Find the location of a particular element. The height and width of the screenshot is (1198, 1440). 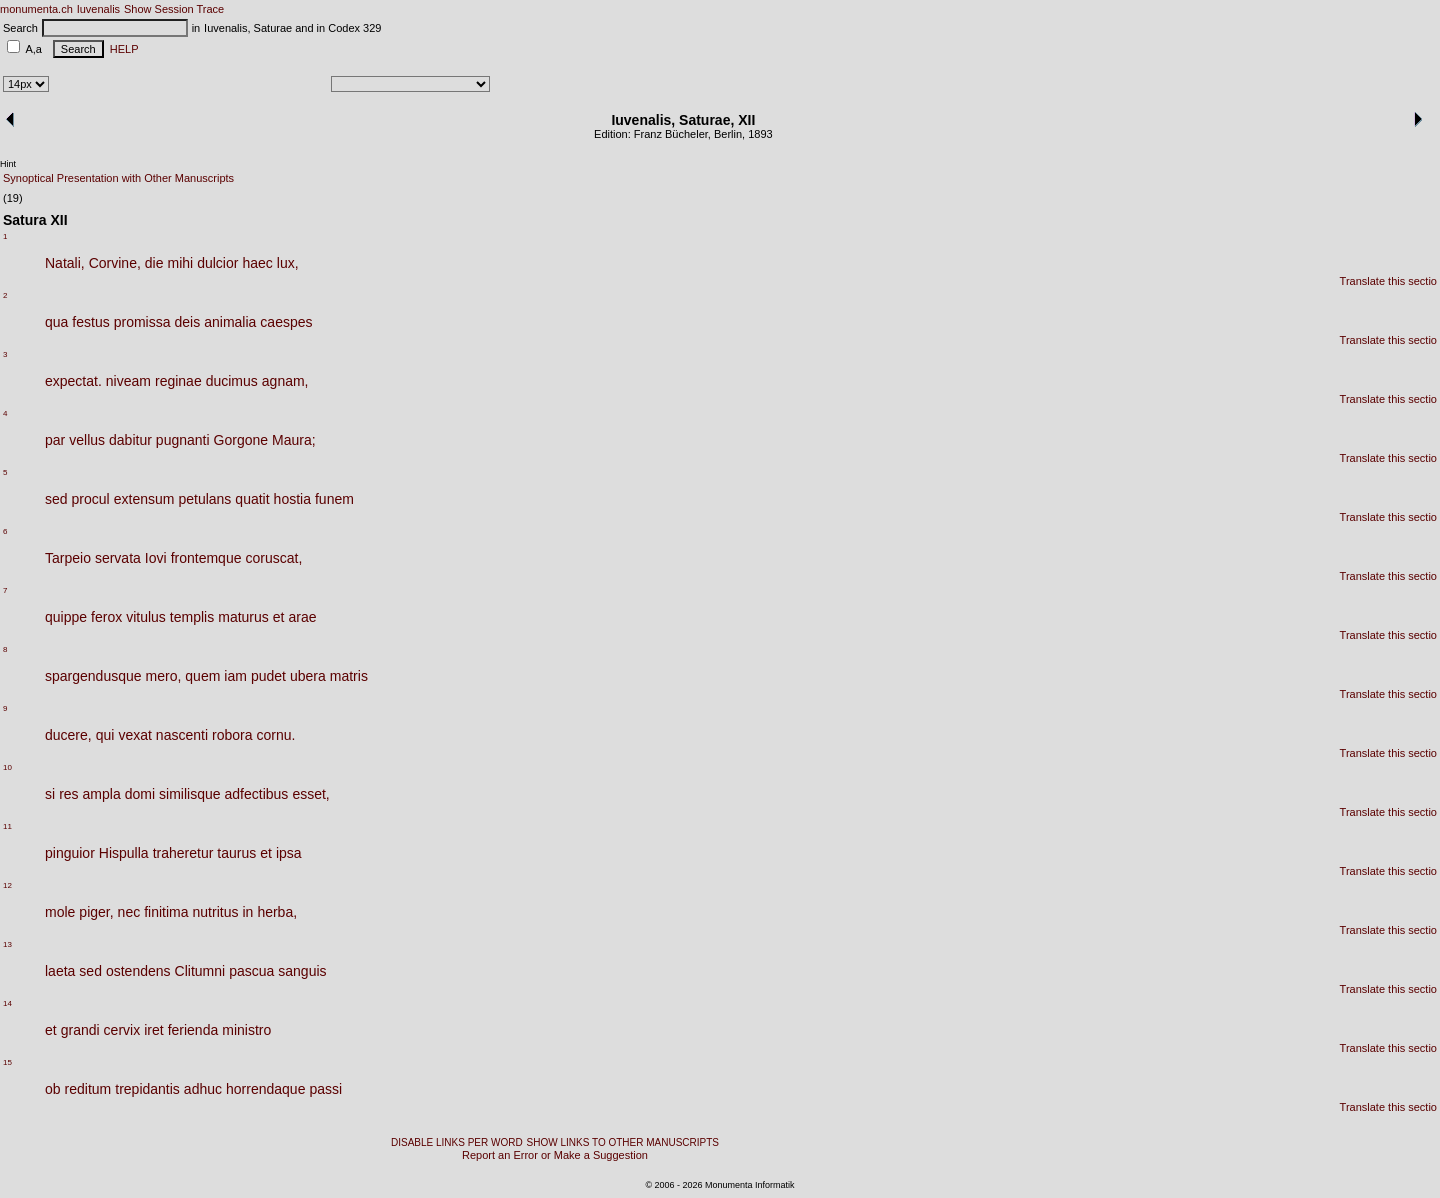

frontemque is located at coordinates (206, 558).